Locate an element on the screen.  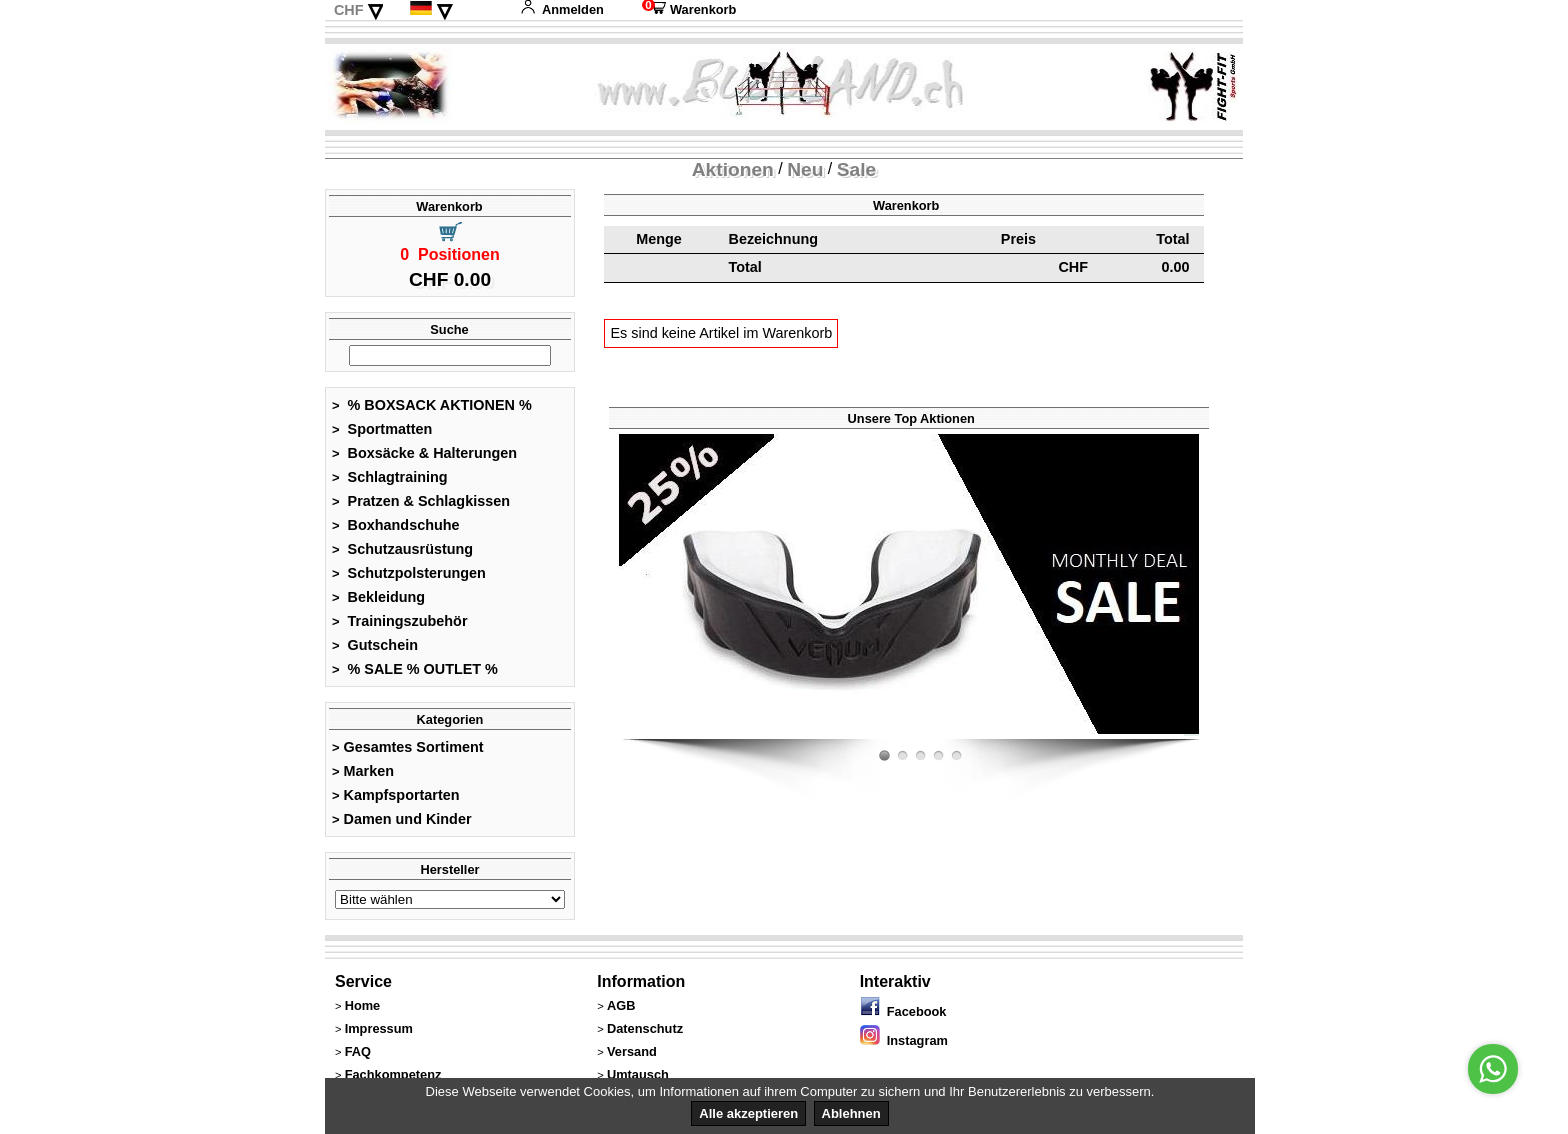
Alle akzeptieren is located at coordinates (748, 1113).